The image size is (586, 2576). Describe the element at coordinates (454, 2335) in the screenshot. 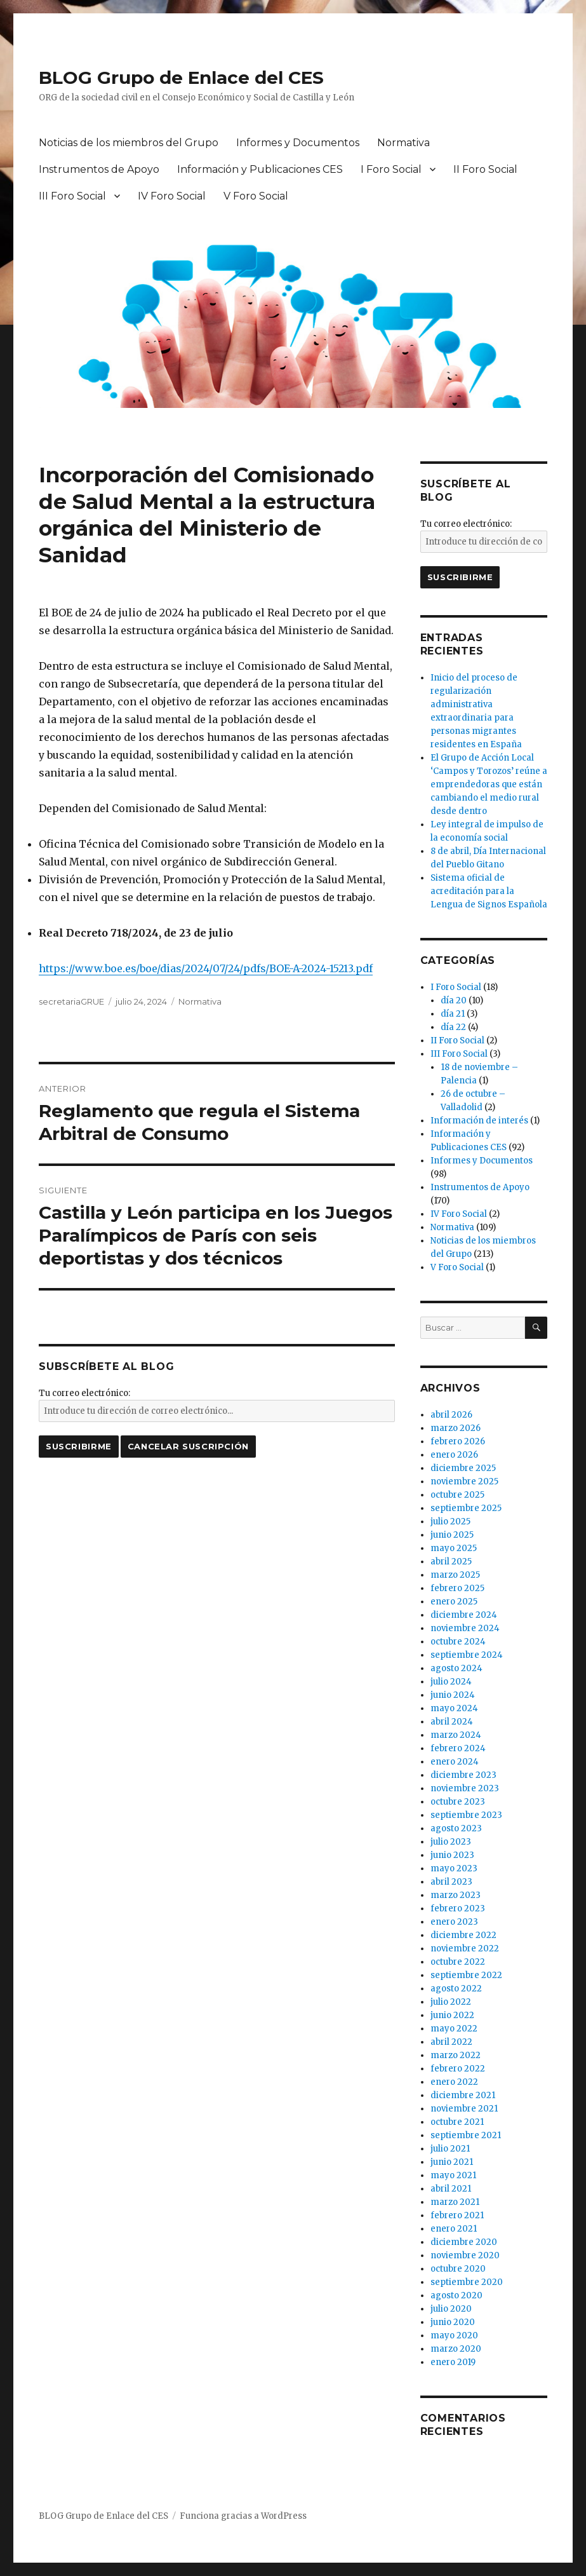

I see `mayo 2020` at that location.